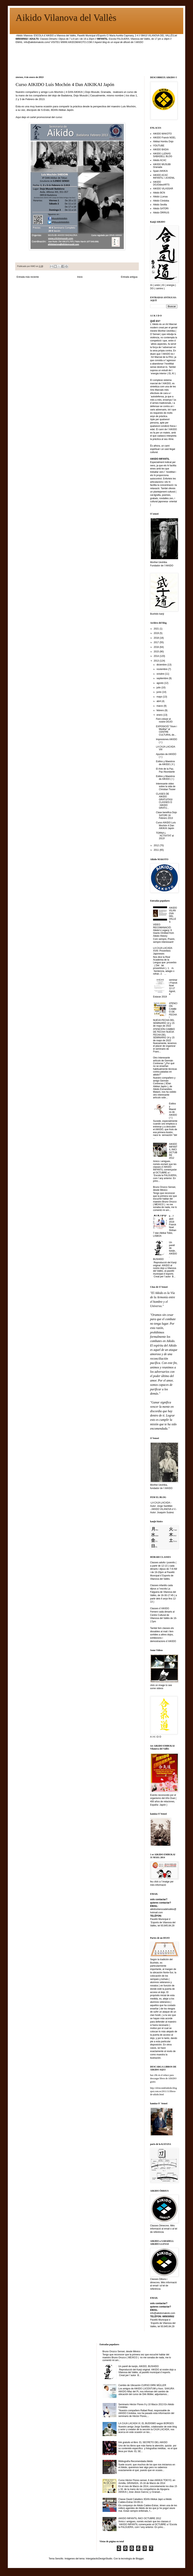  Describe the element at coordinates (166, 730) in the screenshot. I see `EXPOSICIÓ "Viure i Meditar" al CENTRE CULTURAL de...` at that location.